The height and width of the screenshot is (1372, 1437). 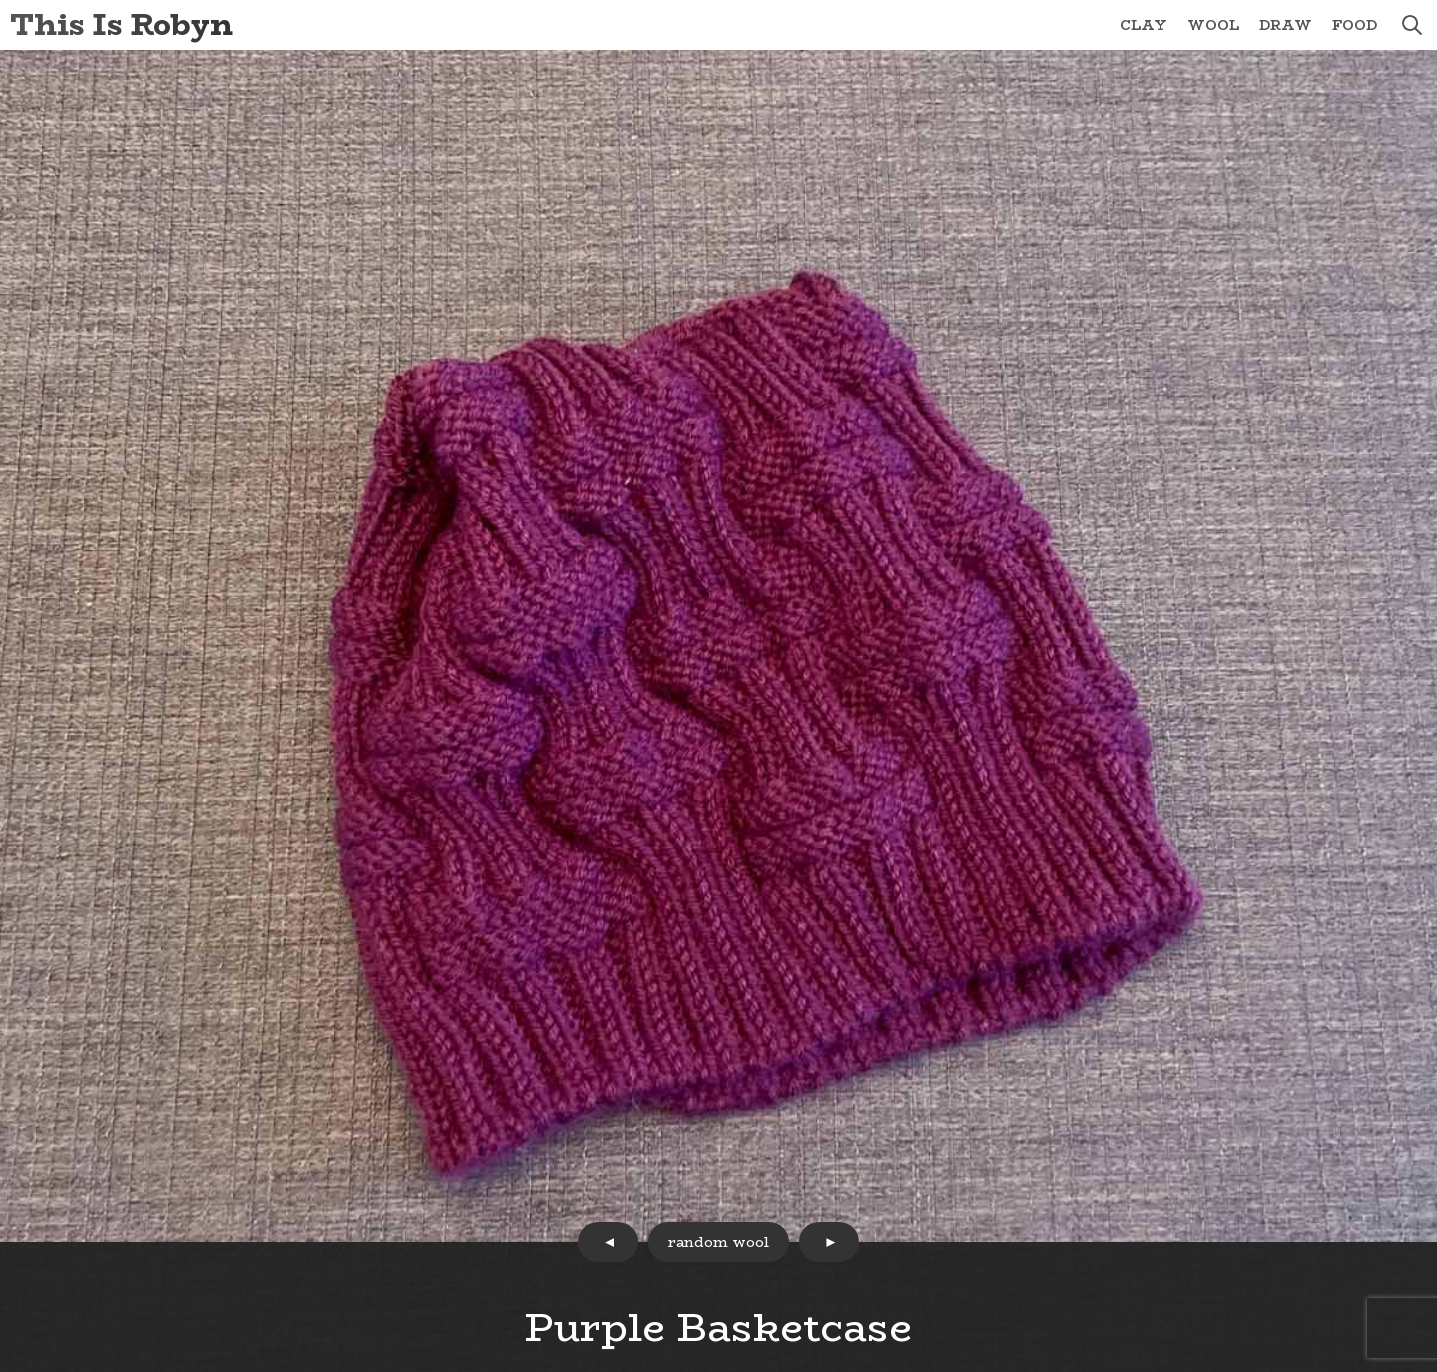 I want to click on random wool, so click(x=718, y=1242).